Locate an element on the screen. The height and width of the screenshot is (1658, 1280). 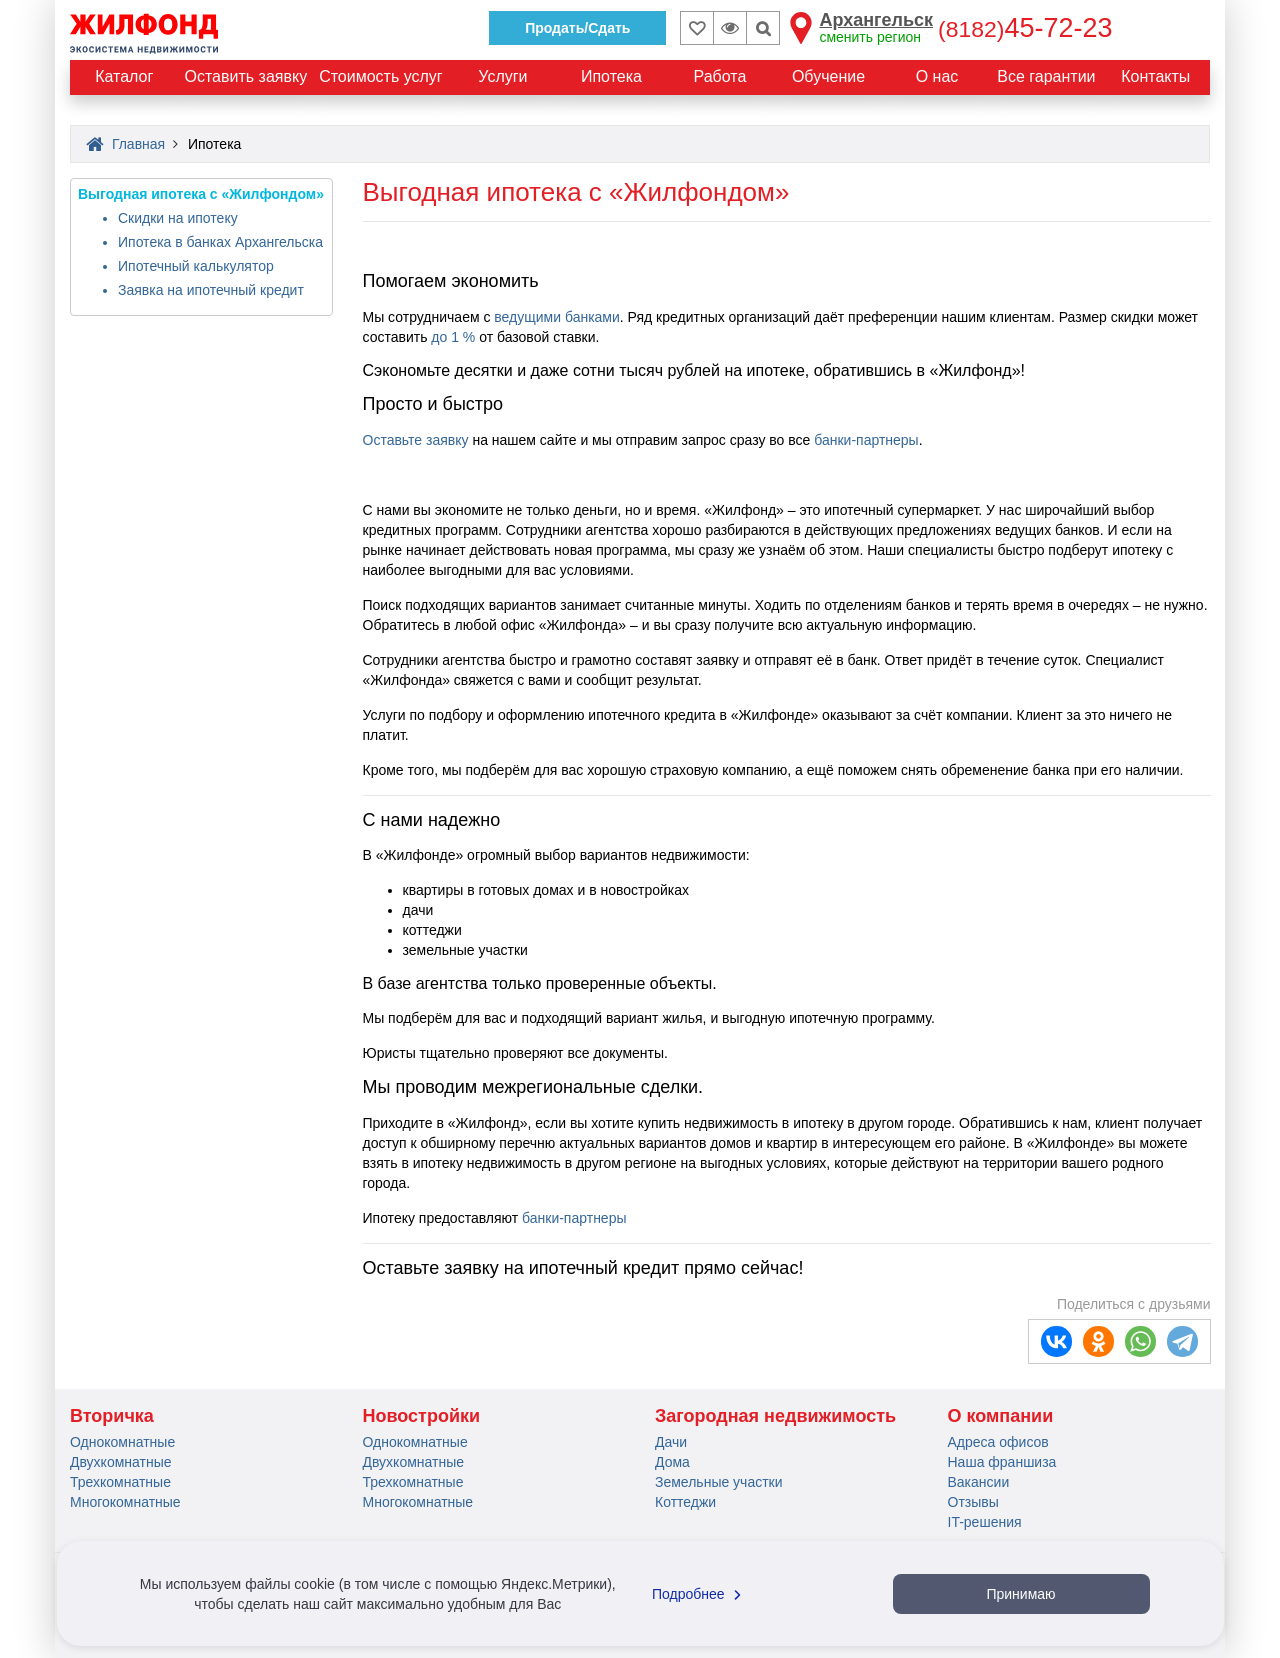
Новостройки is located at coordinates (422, 1416).